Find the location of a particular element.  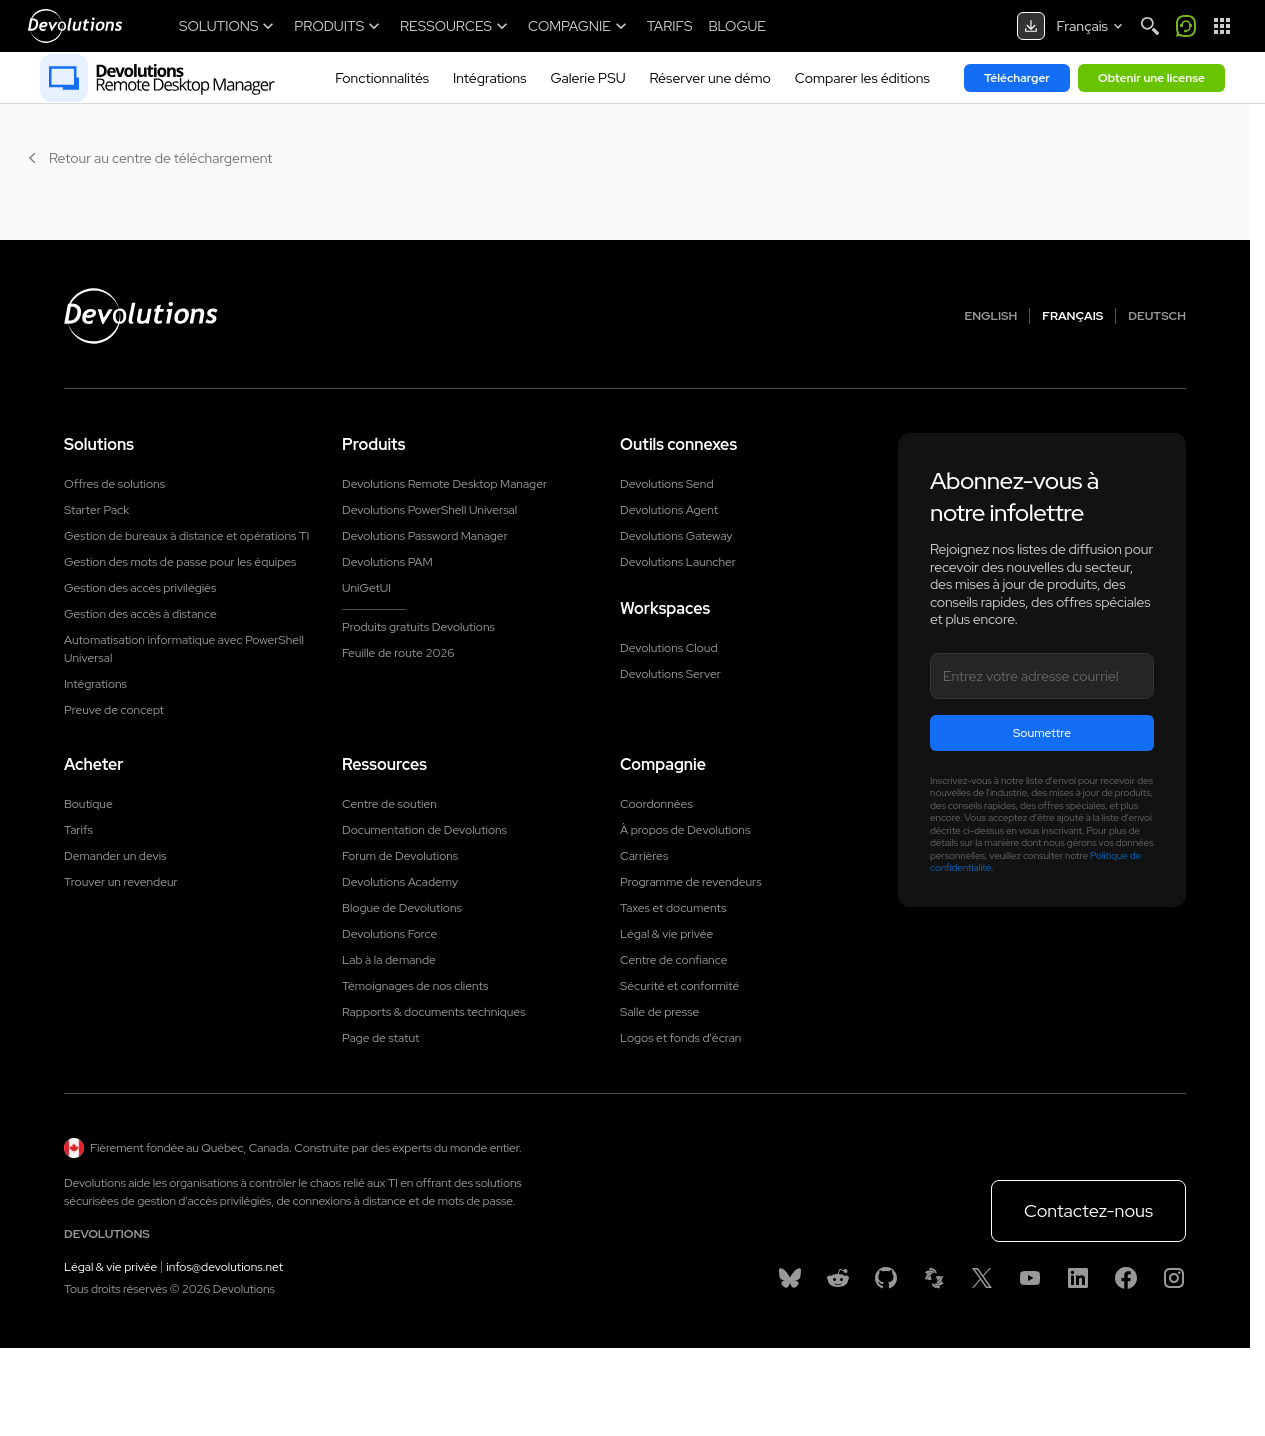

Boutique is located at coordinates (88, 804).